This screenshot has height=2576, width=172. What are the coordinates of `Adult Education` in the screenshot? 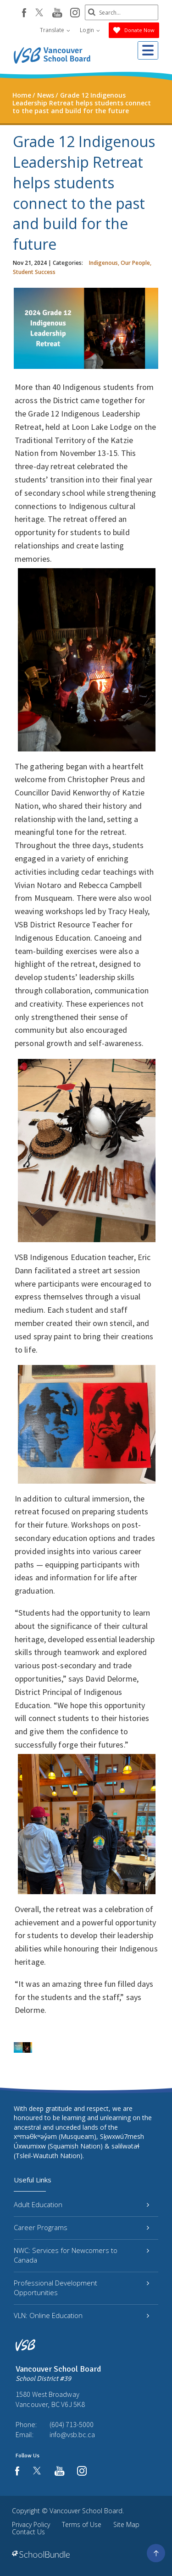 It's located at (81, 2204).